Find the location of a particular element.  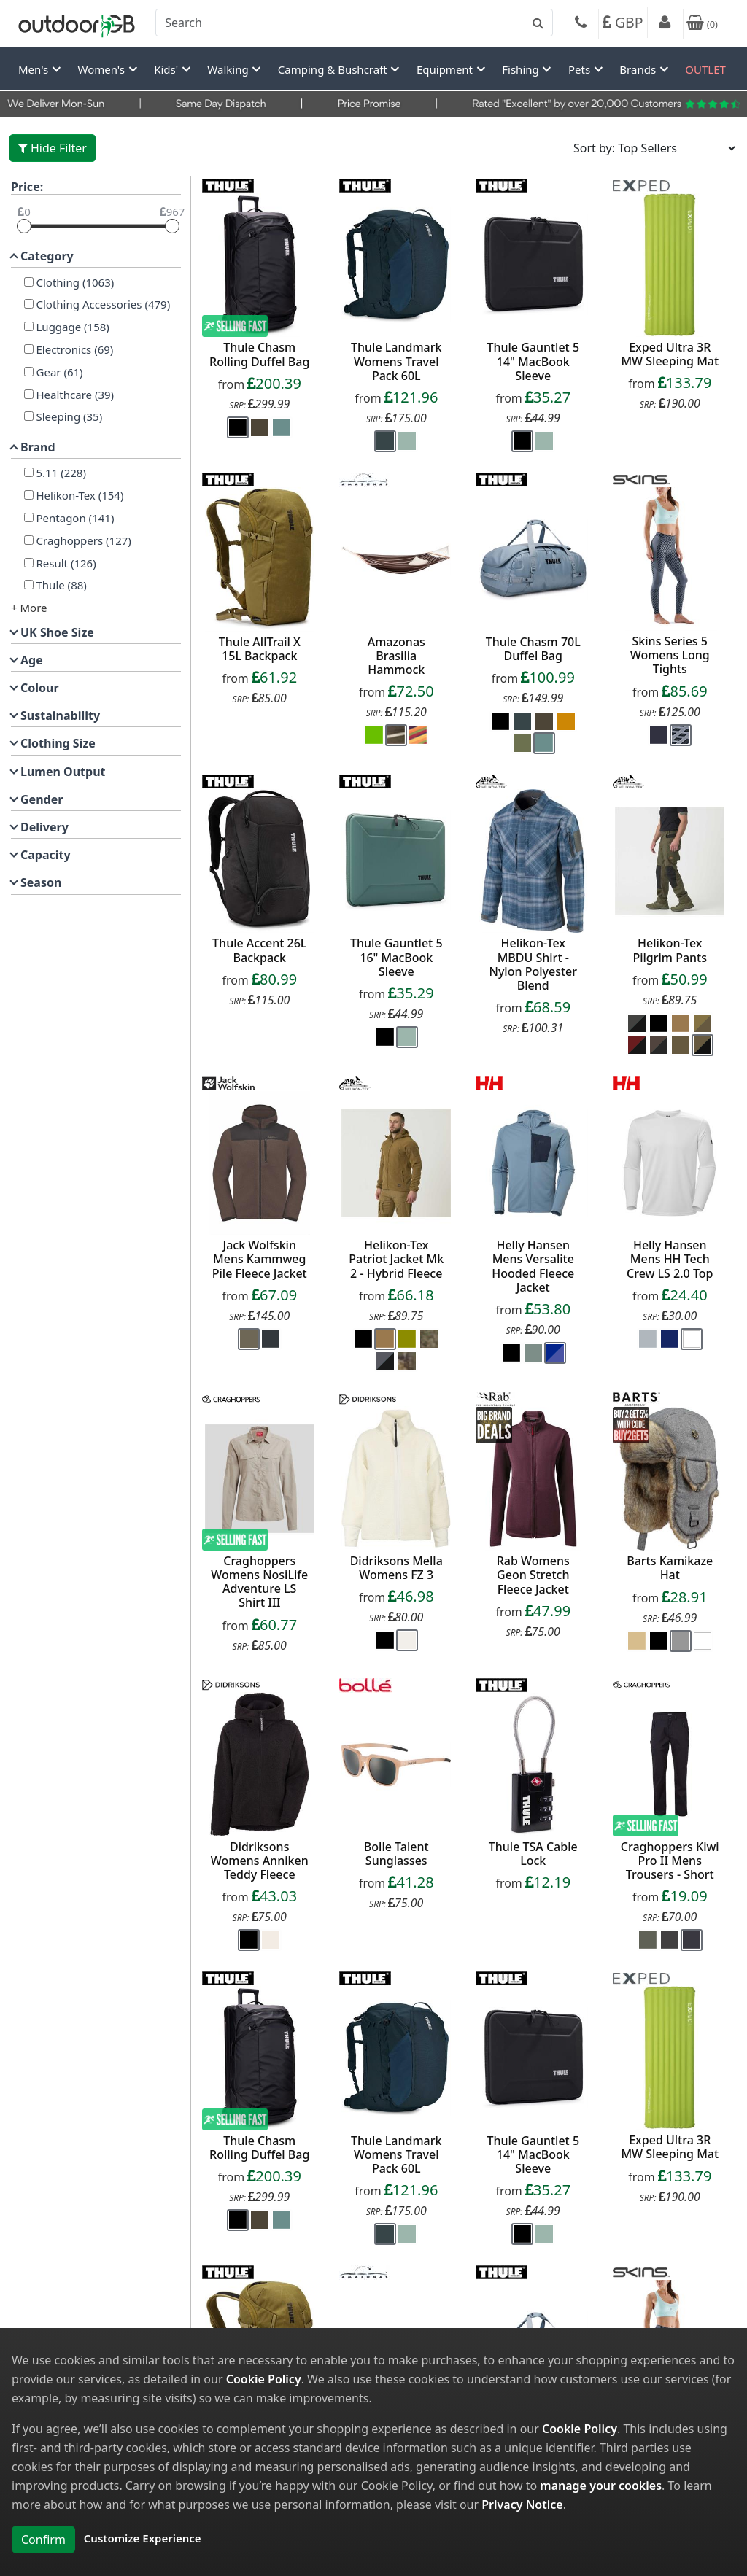

Kids' [button] is located at coordinates (167, 69).